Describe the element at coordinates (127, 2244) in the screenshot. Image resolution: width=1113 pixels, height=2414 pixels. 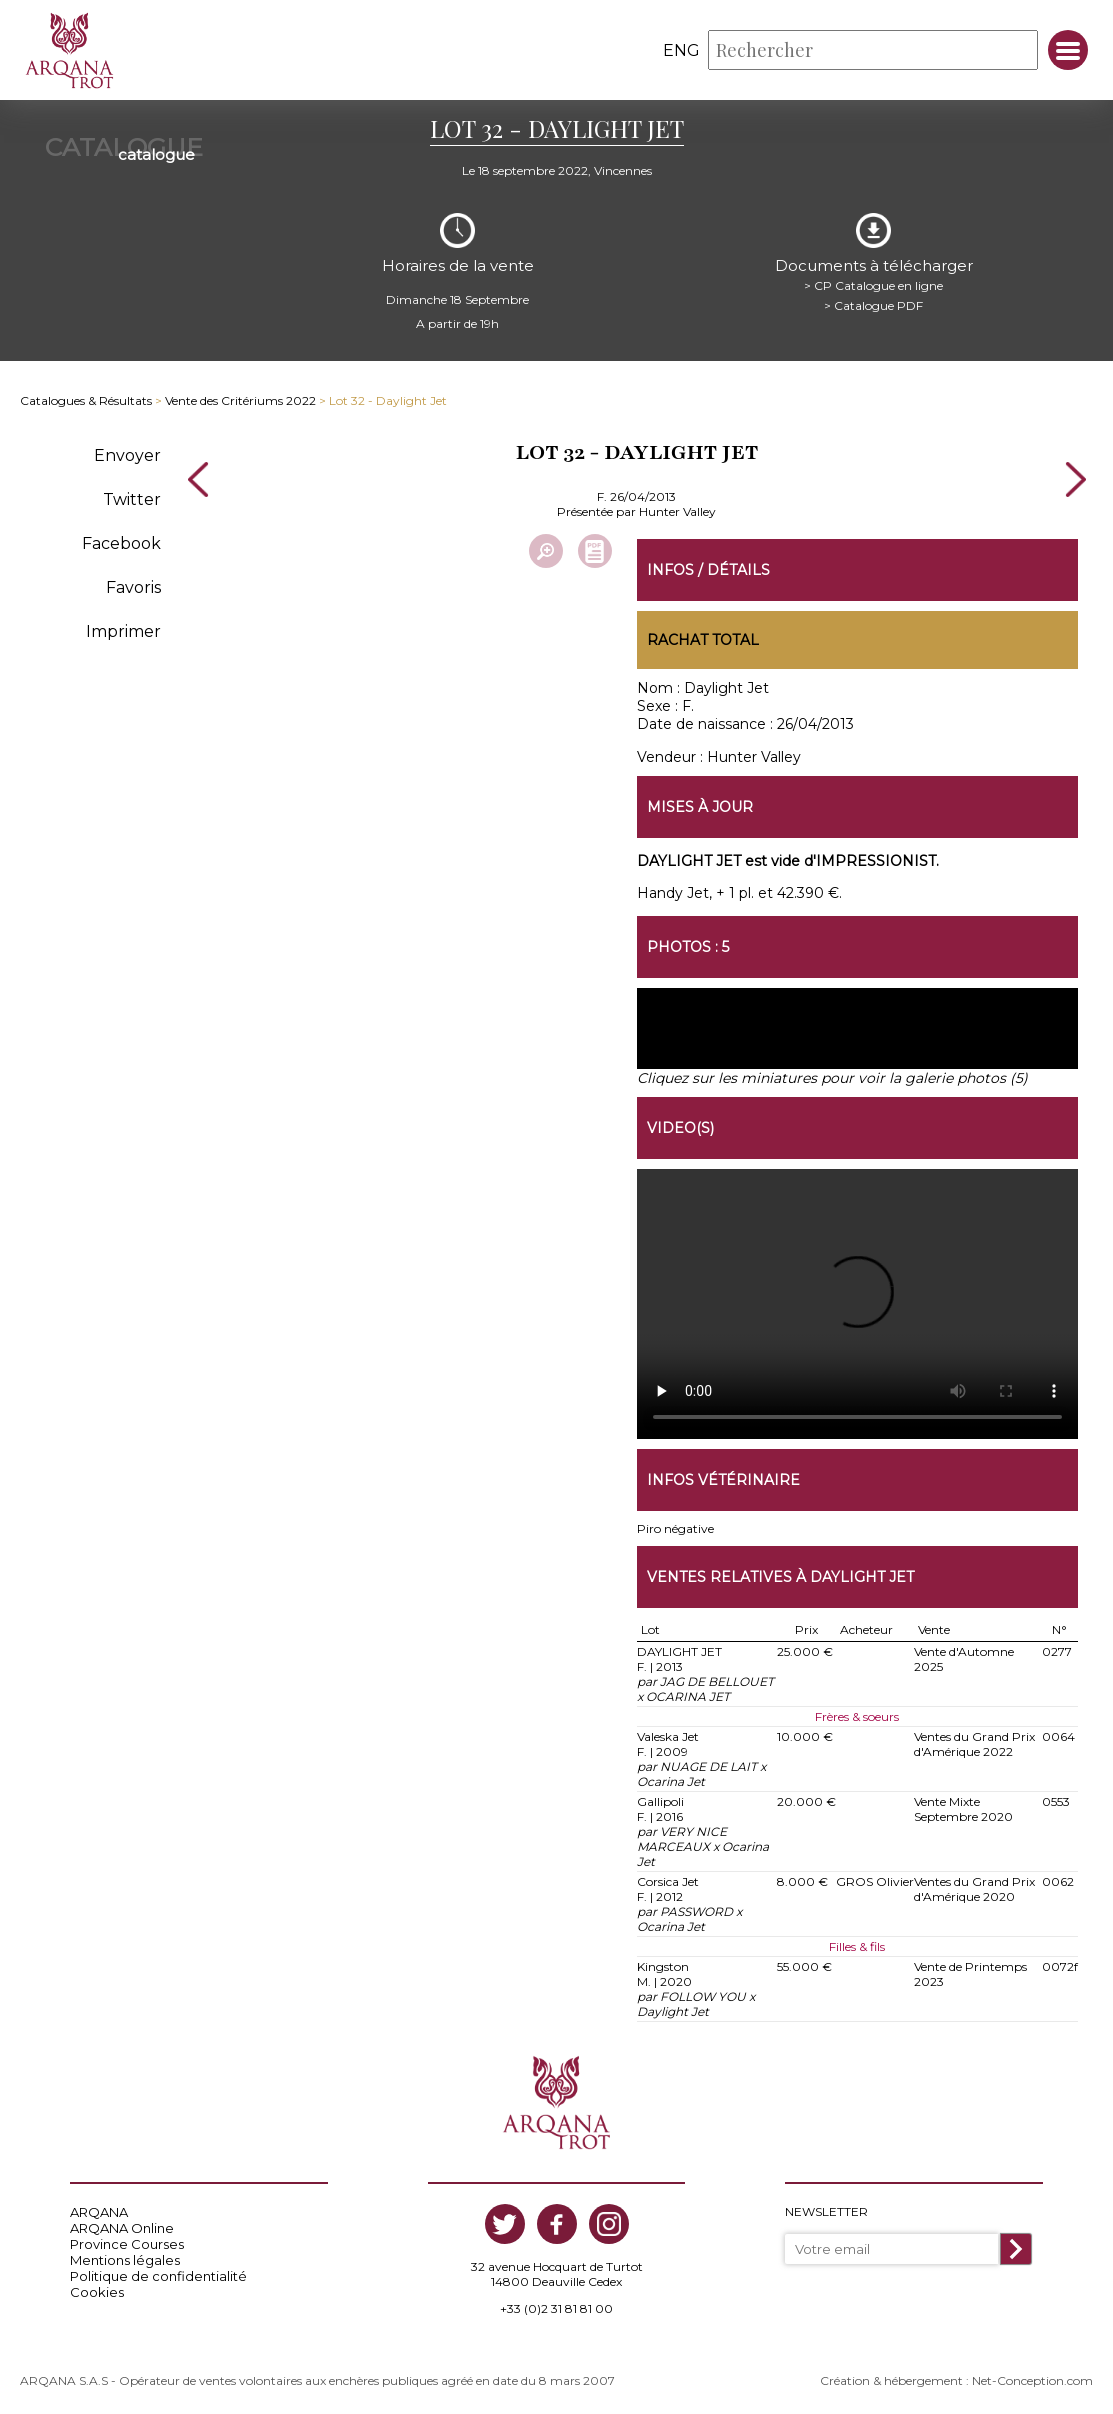
I see `Province Courses` at that location.